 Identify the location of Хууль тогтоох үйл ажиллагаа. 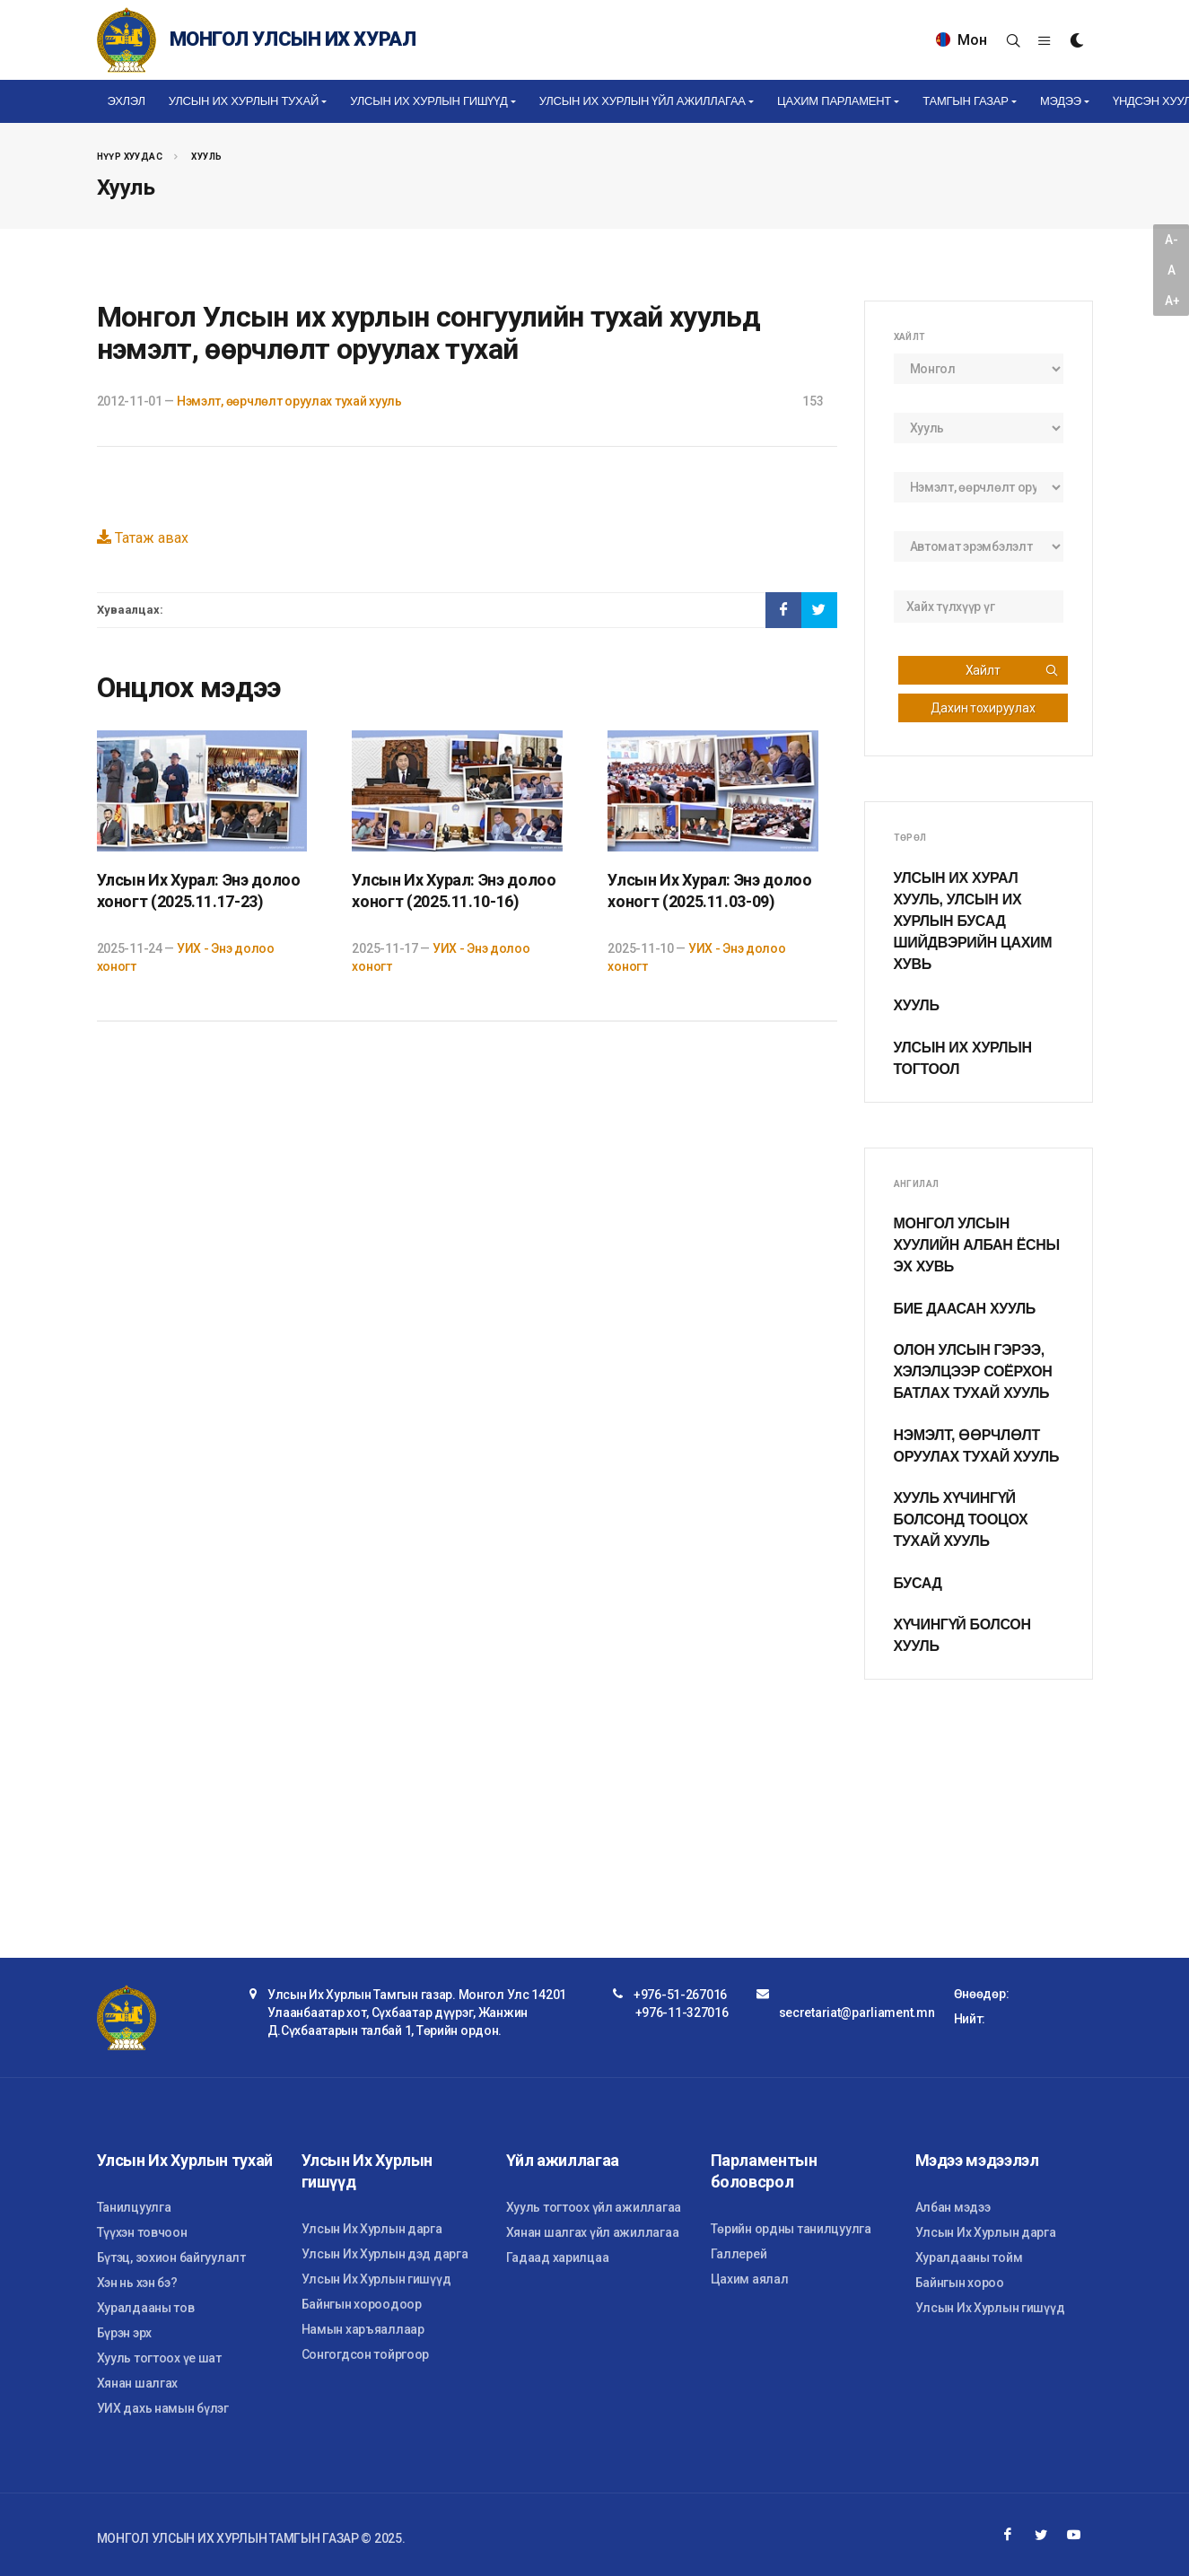
(593, 2207).